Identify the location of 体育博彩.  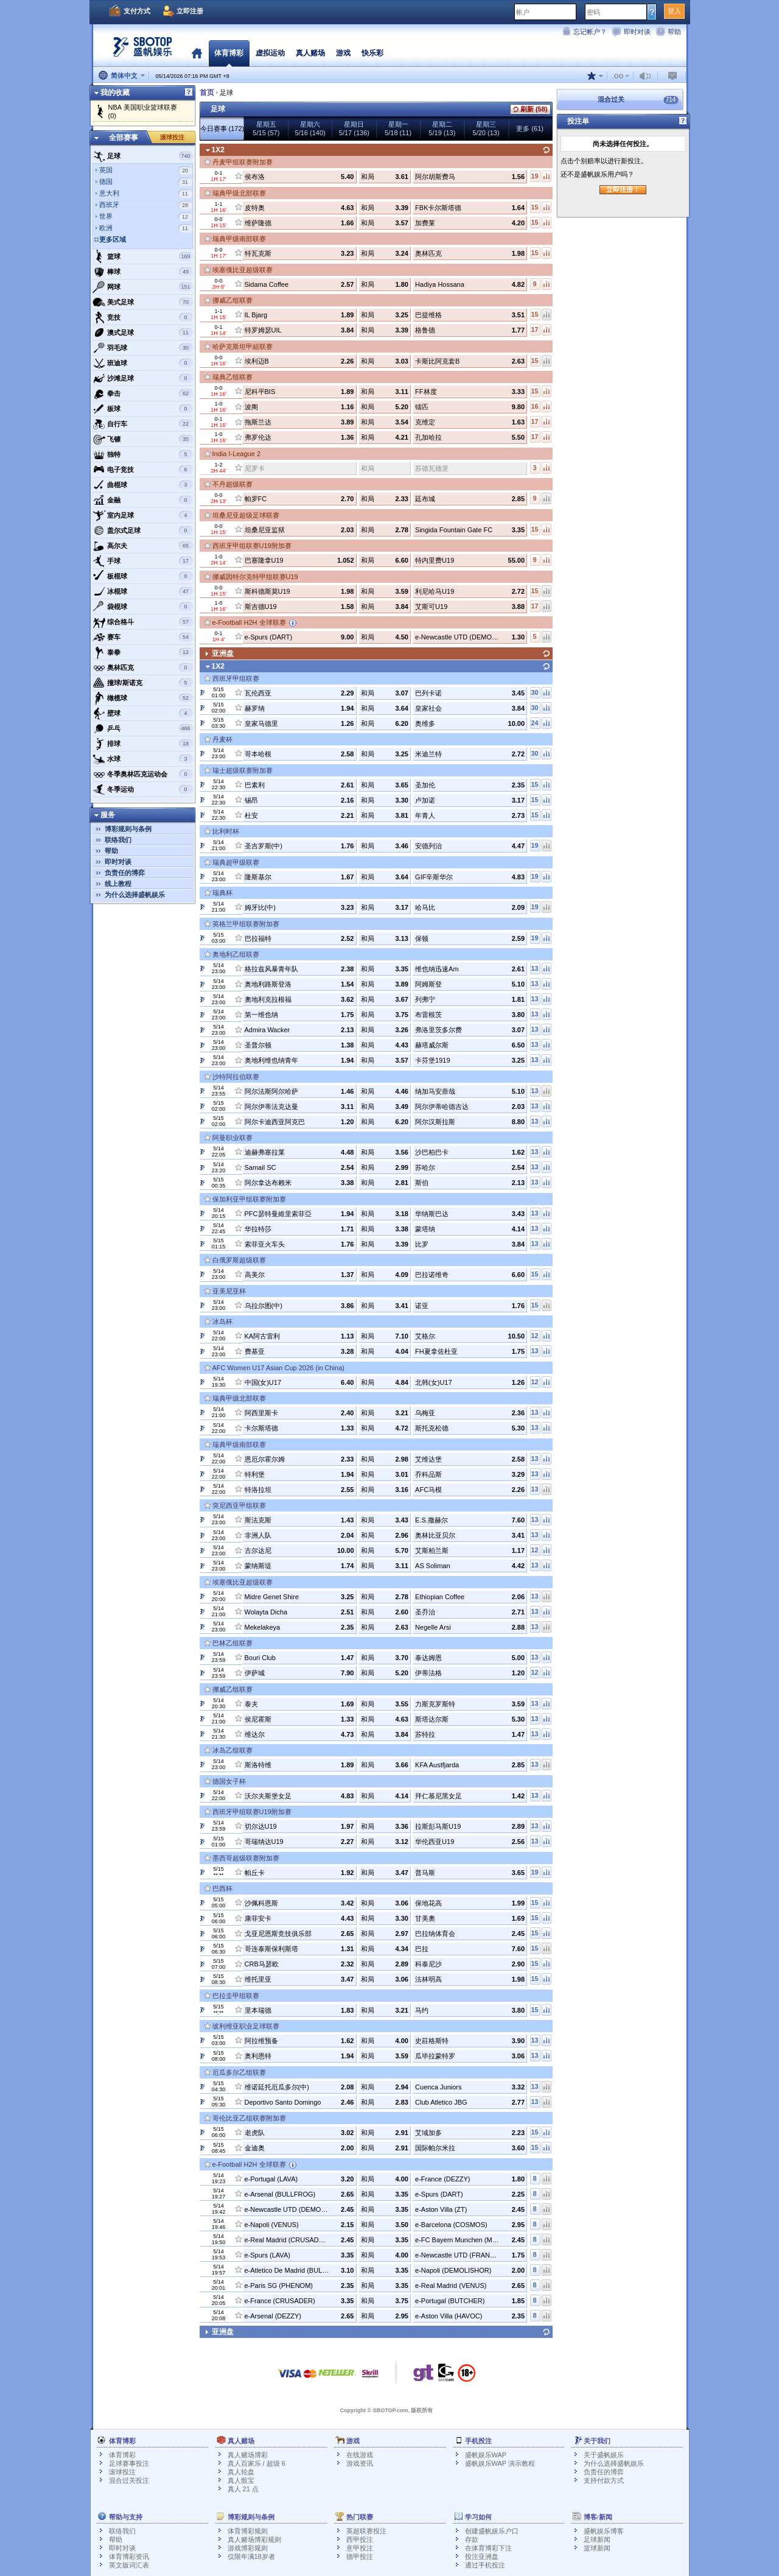
(228, 53).